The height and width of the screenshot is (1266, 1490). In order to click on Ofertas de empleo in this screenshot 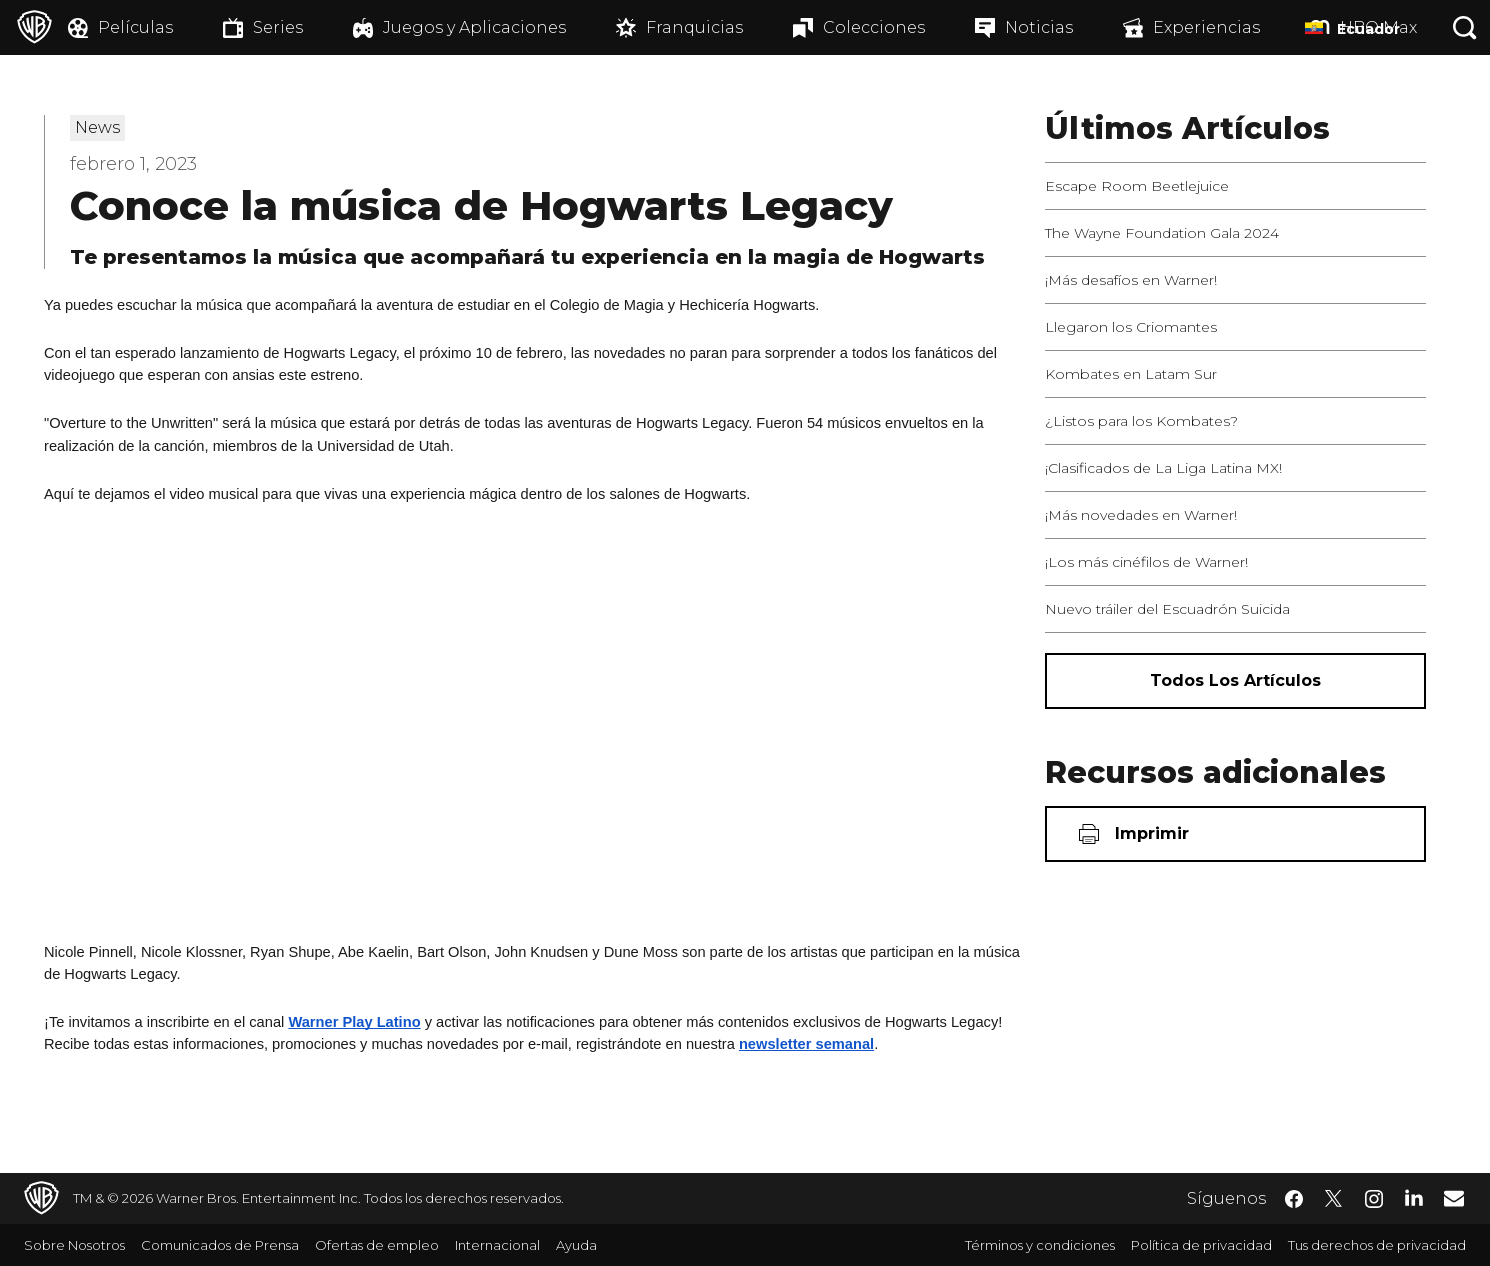, I will do `click(377, 1245)`.